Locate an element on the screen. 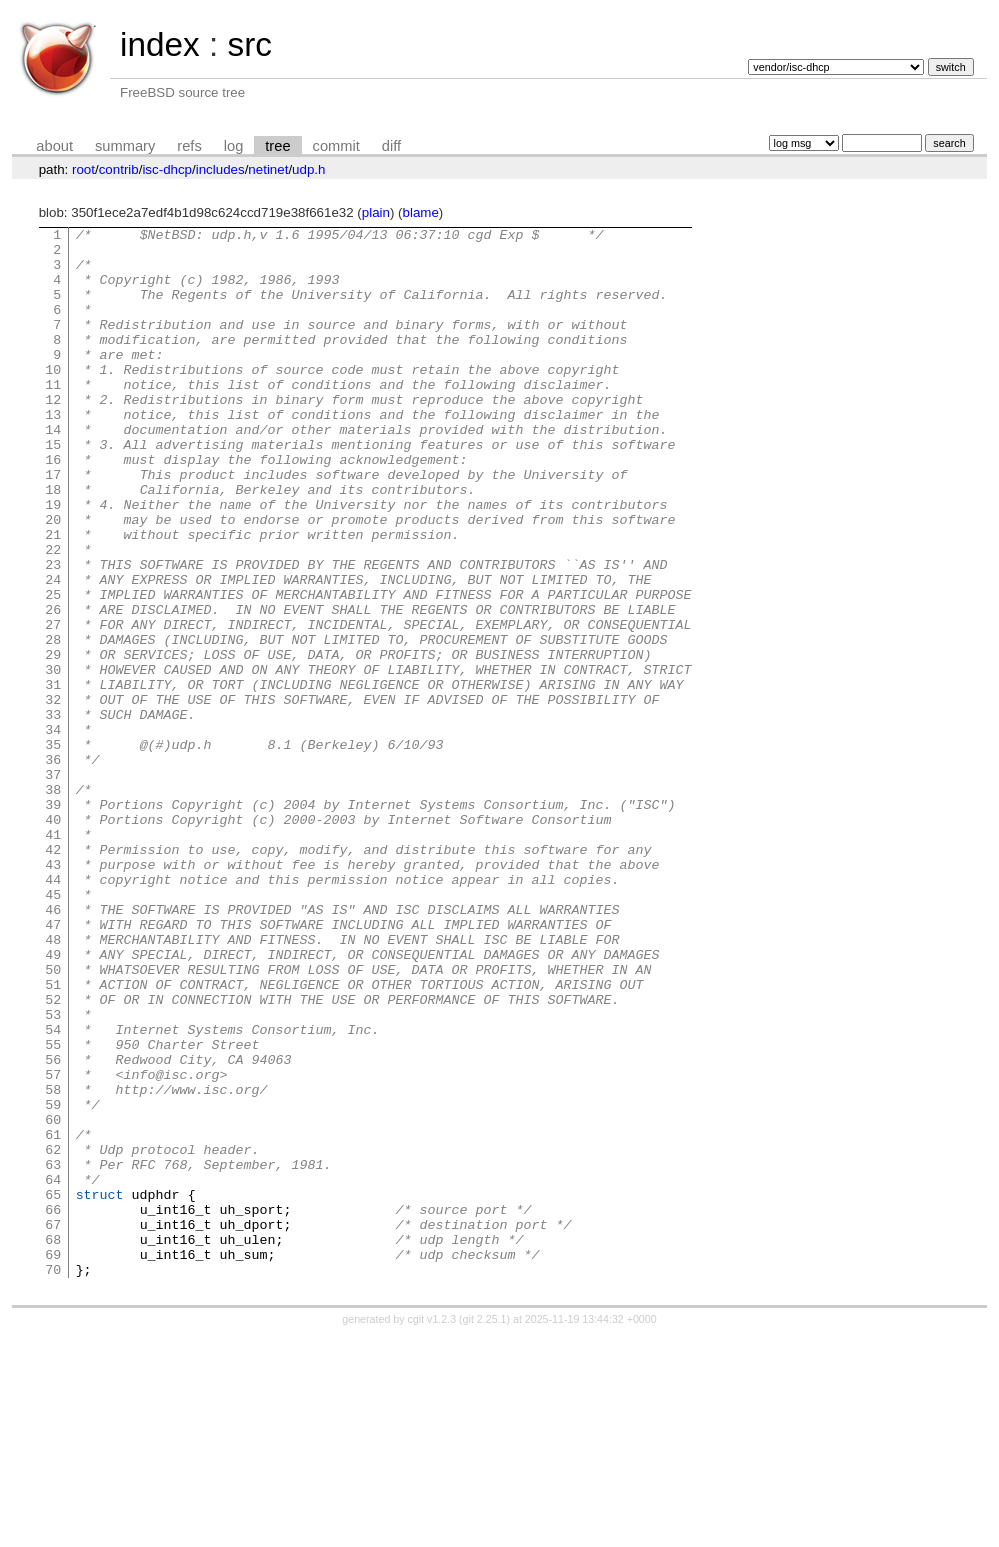 The height and width of the screenshot is (1547, 999). 59 is located at coordinates (53, 1281).